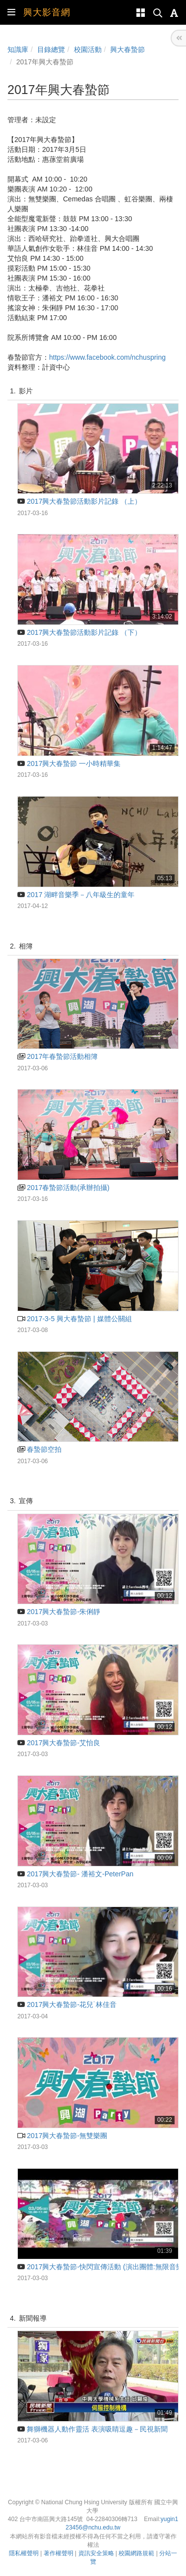 The width and height of the screenshot is (186, 2576). Describe the element at coordinates (75, 895) in the screenshot. I see `2017 湖畔音樂季－八年級生的童年` at that location.